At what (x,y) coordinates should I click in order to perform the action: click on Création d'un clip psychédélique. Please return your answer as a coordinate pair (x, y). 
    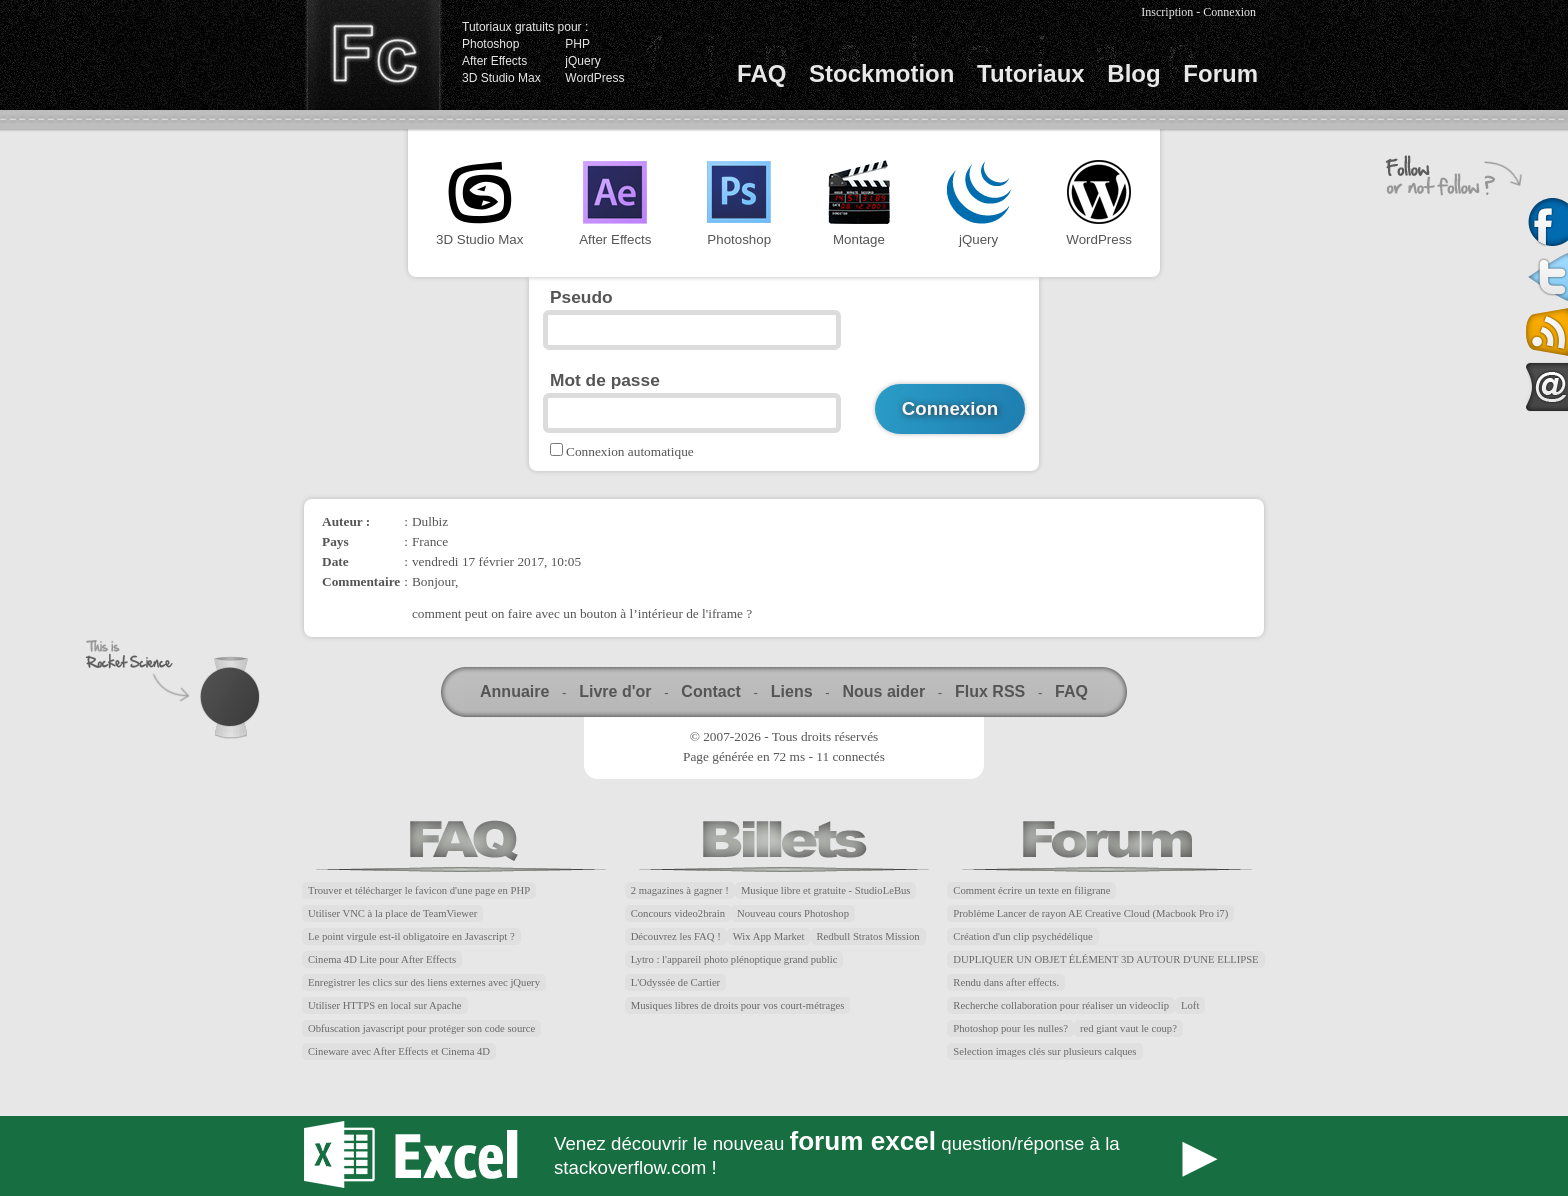
    Looking at the image, I should click on (1023, 936).